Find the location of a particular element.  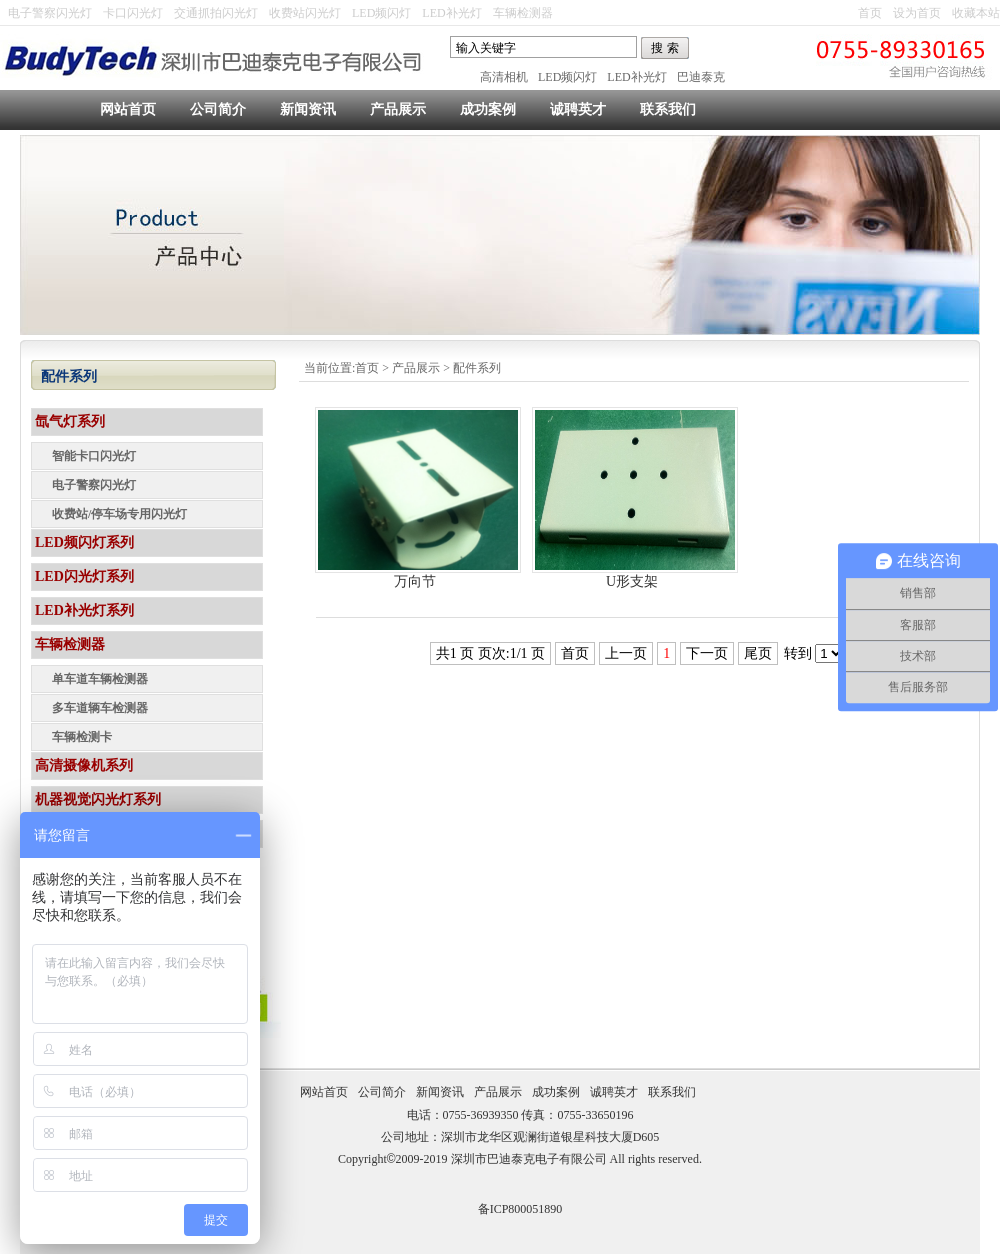

收藏本站 is located at coordinates (976, 13).